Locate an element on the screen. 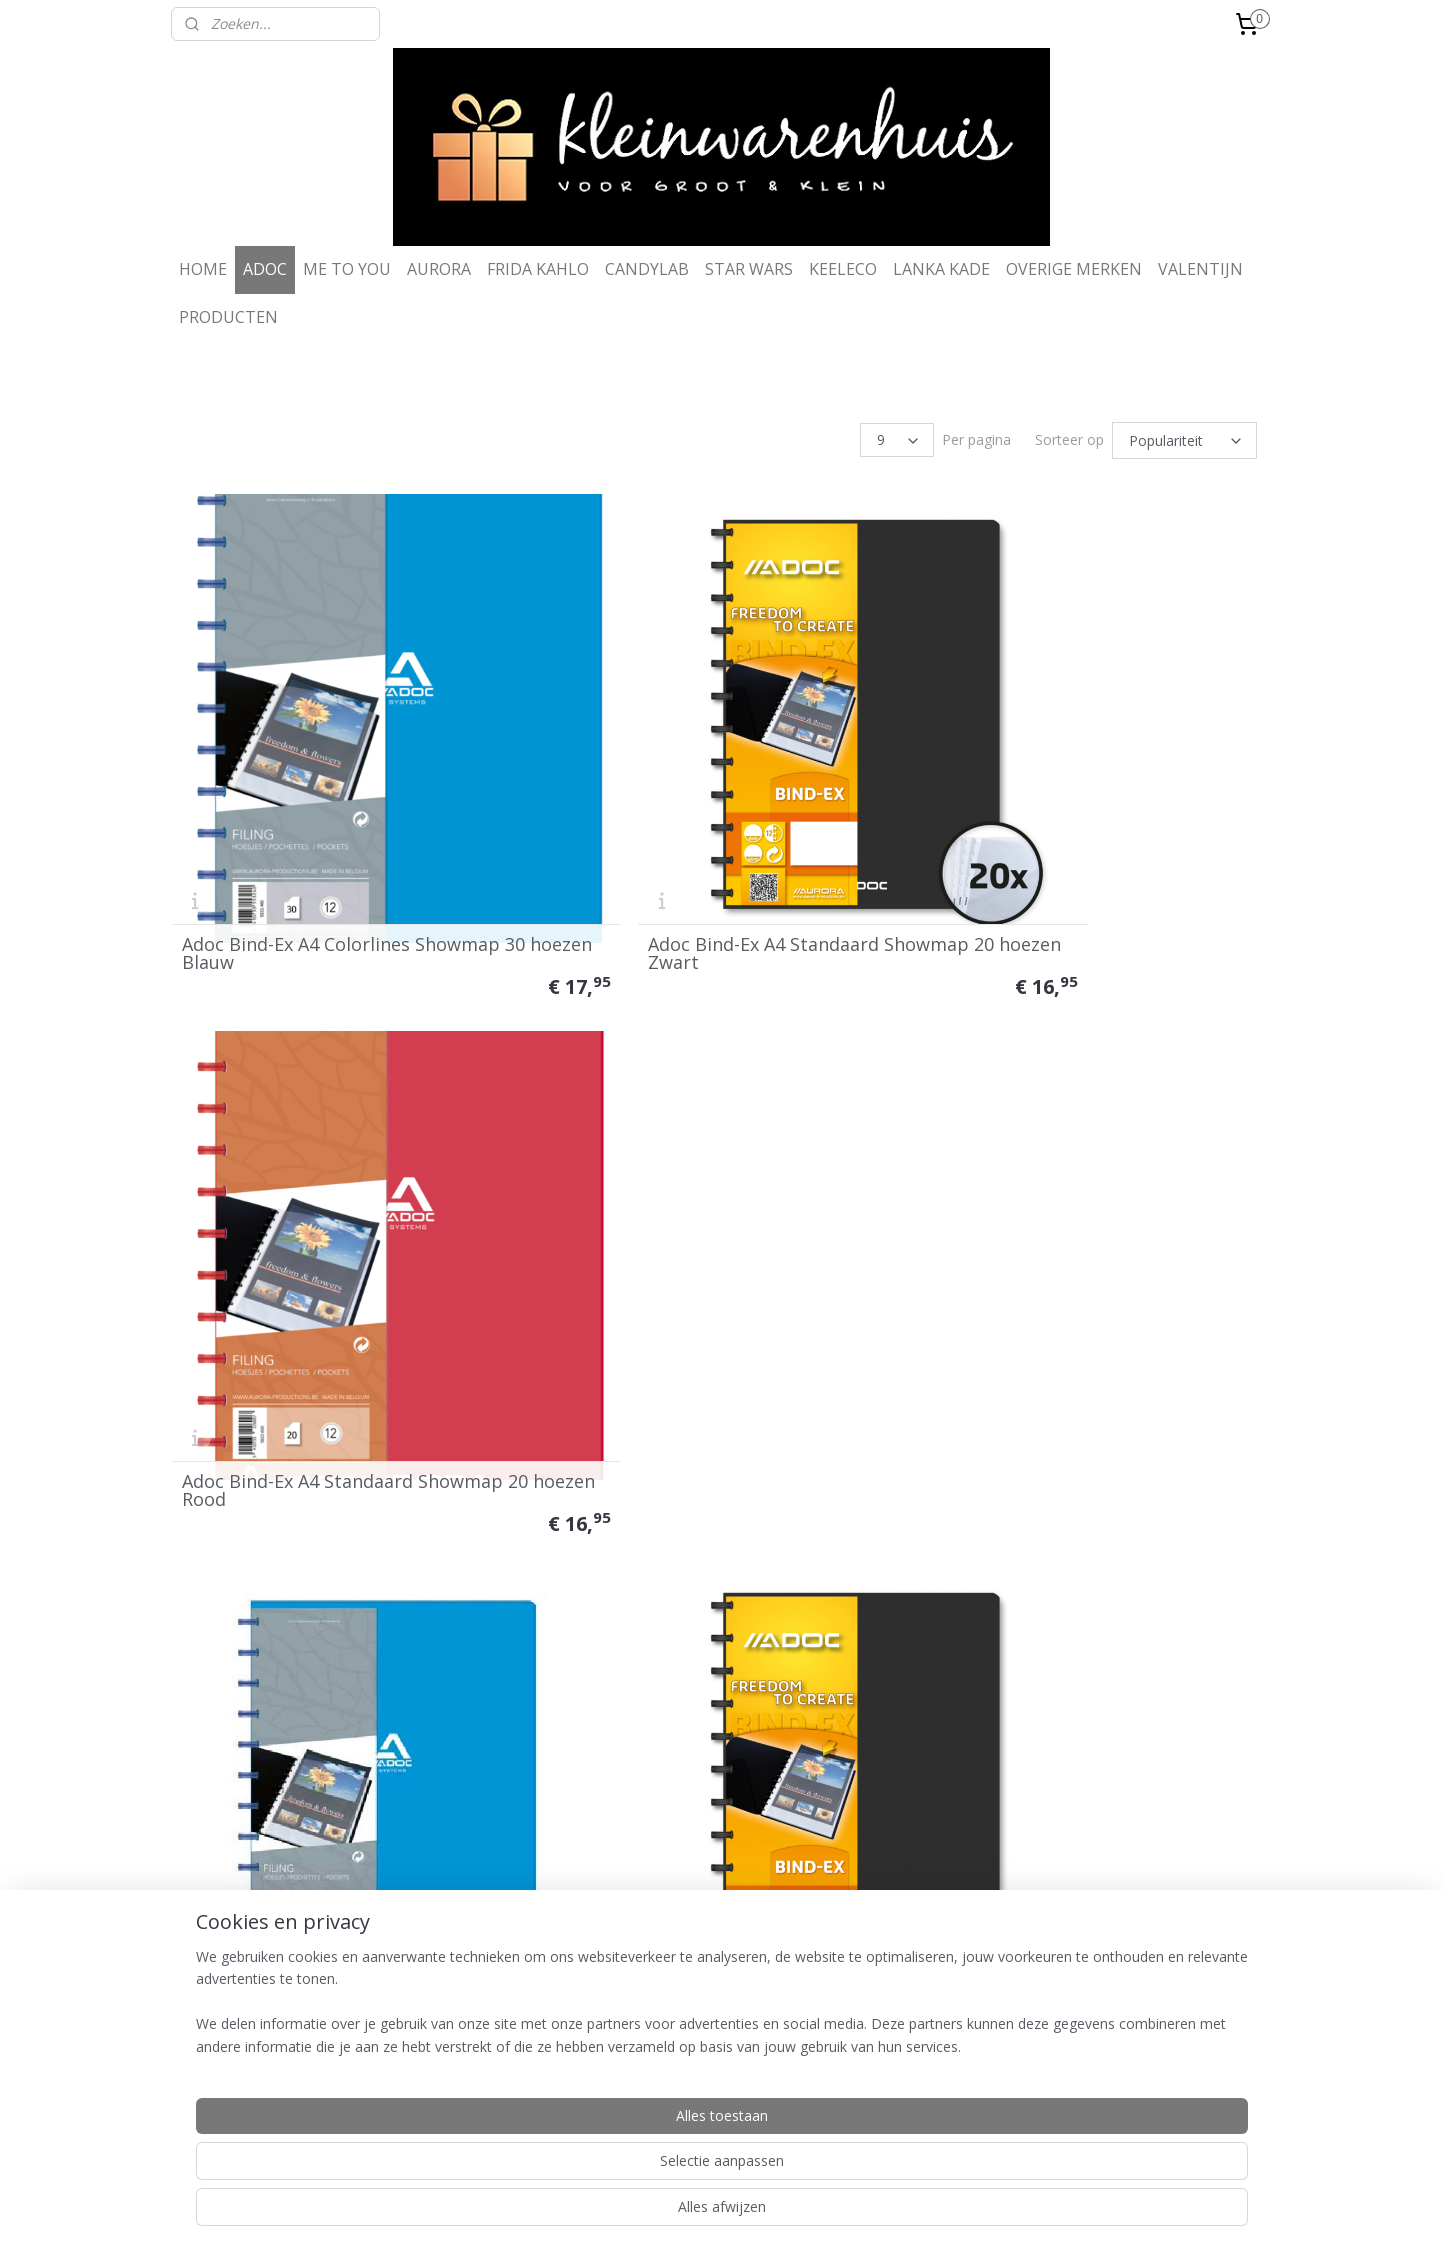 This screenshot has width=1443, height=2250. Disclaimer & privacy police is located at coordinates (477, 2057).